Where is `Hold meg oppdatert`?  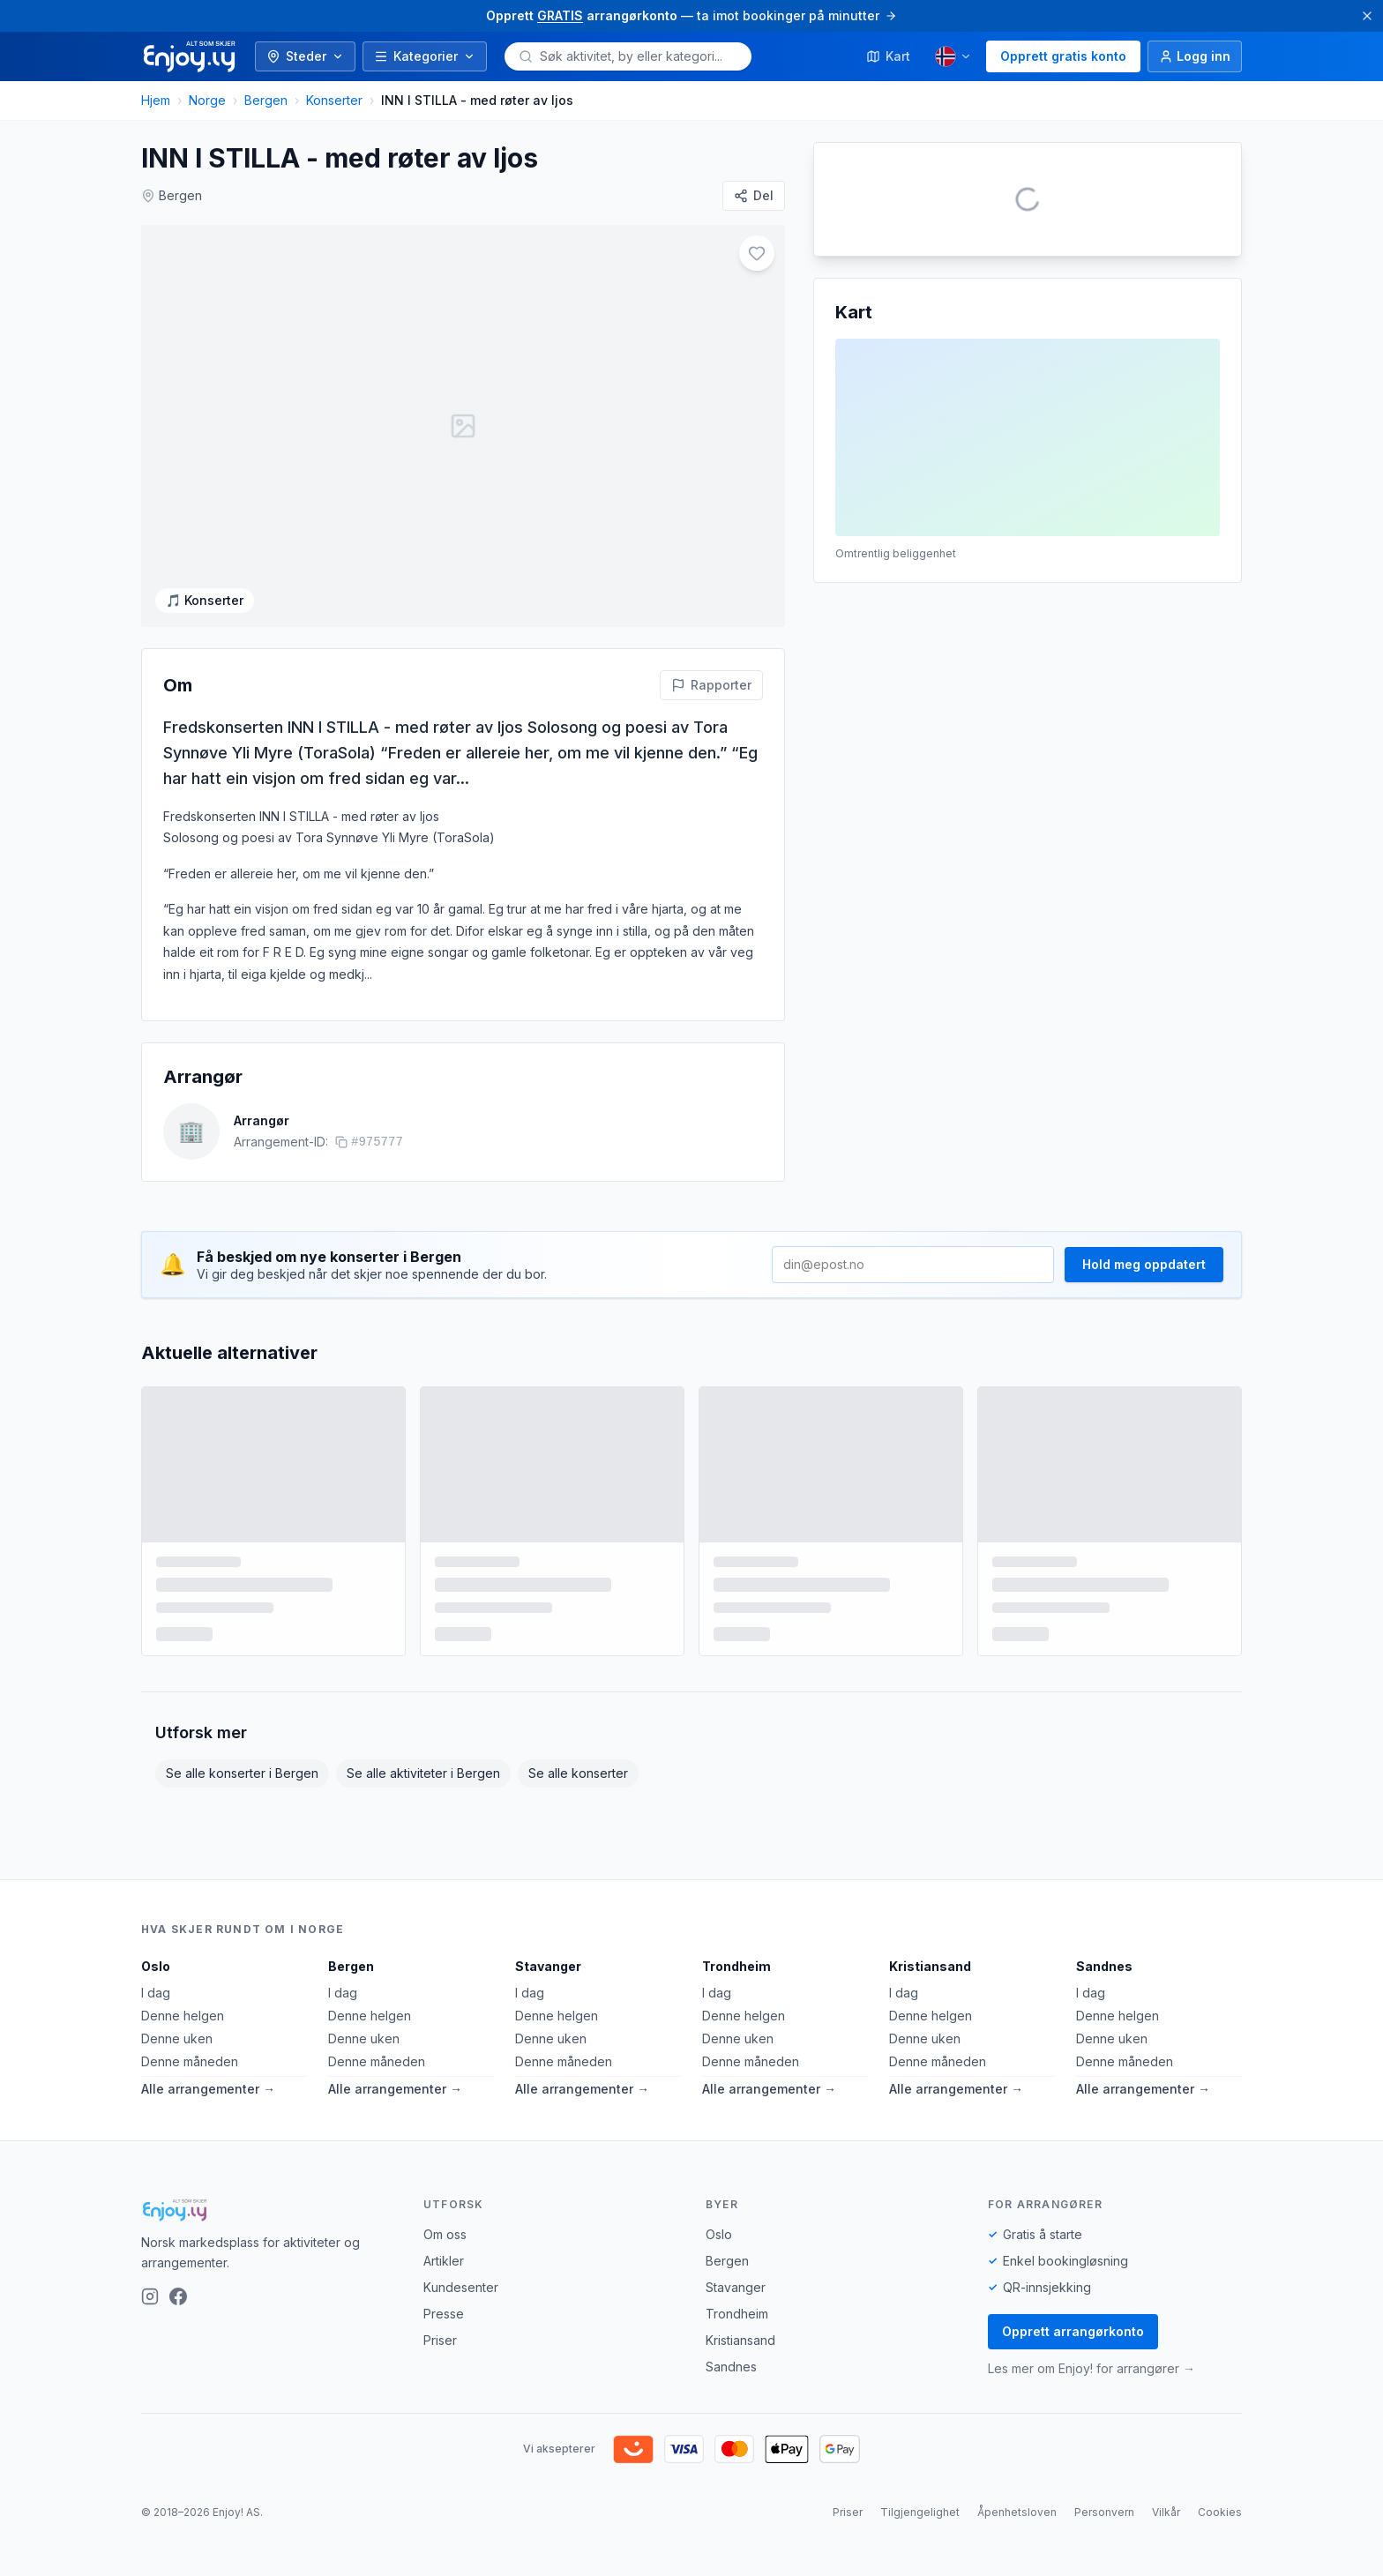 Hold meg oppdatert is located at coordinates (1144, 1362).